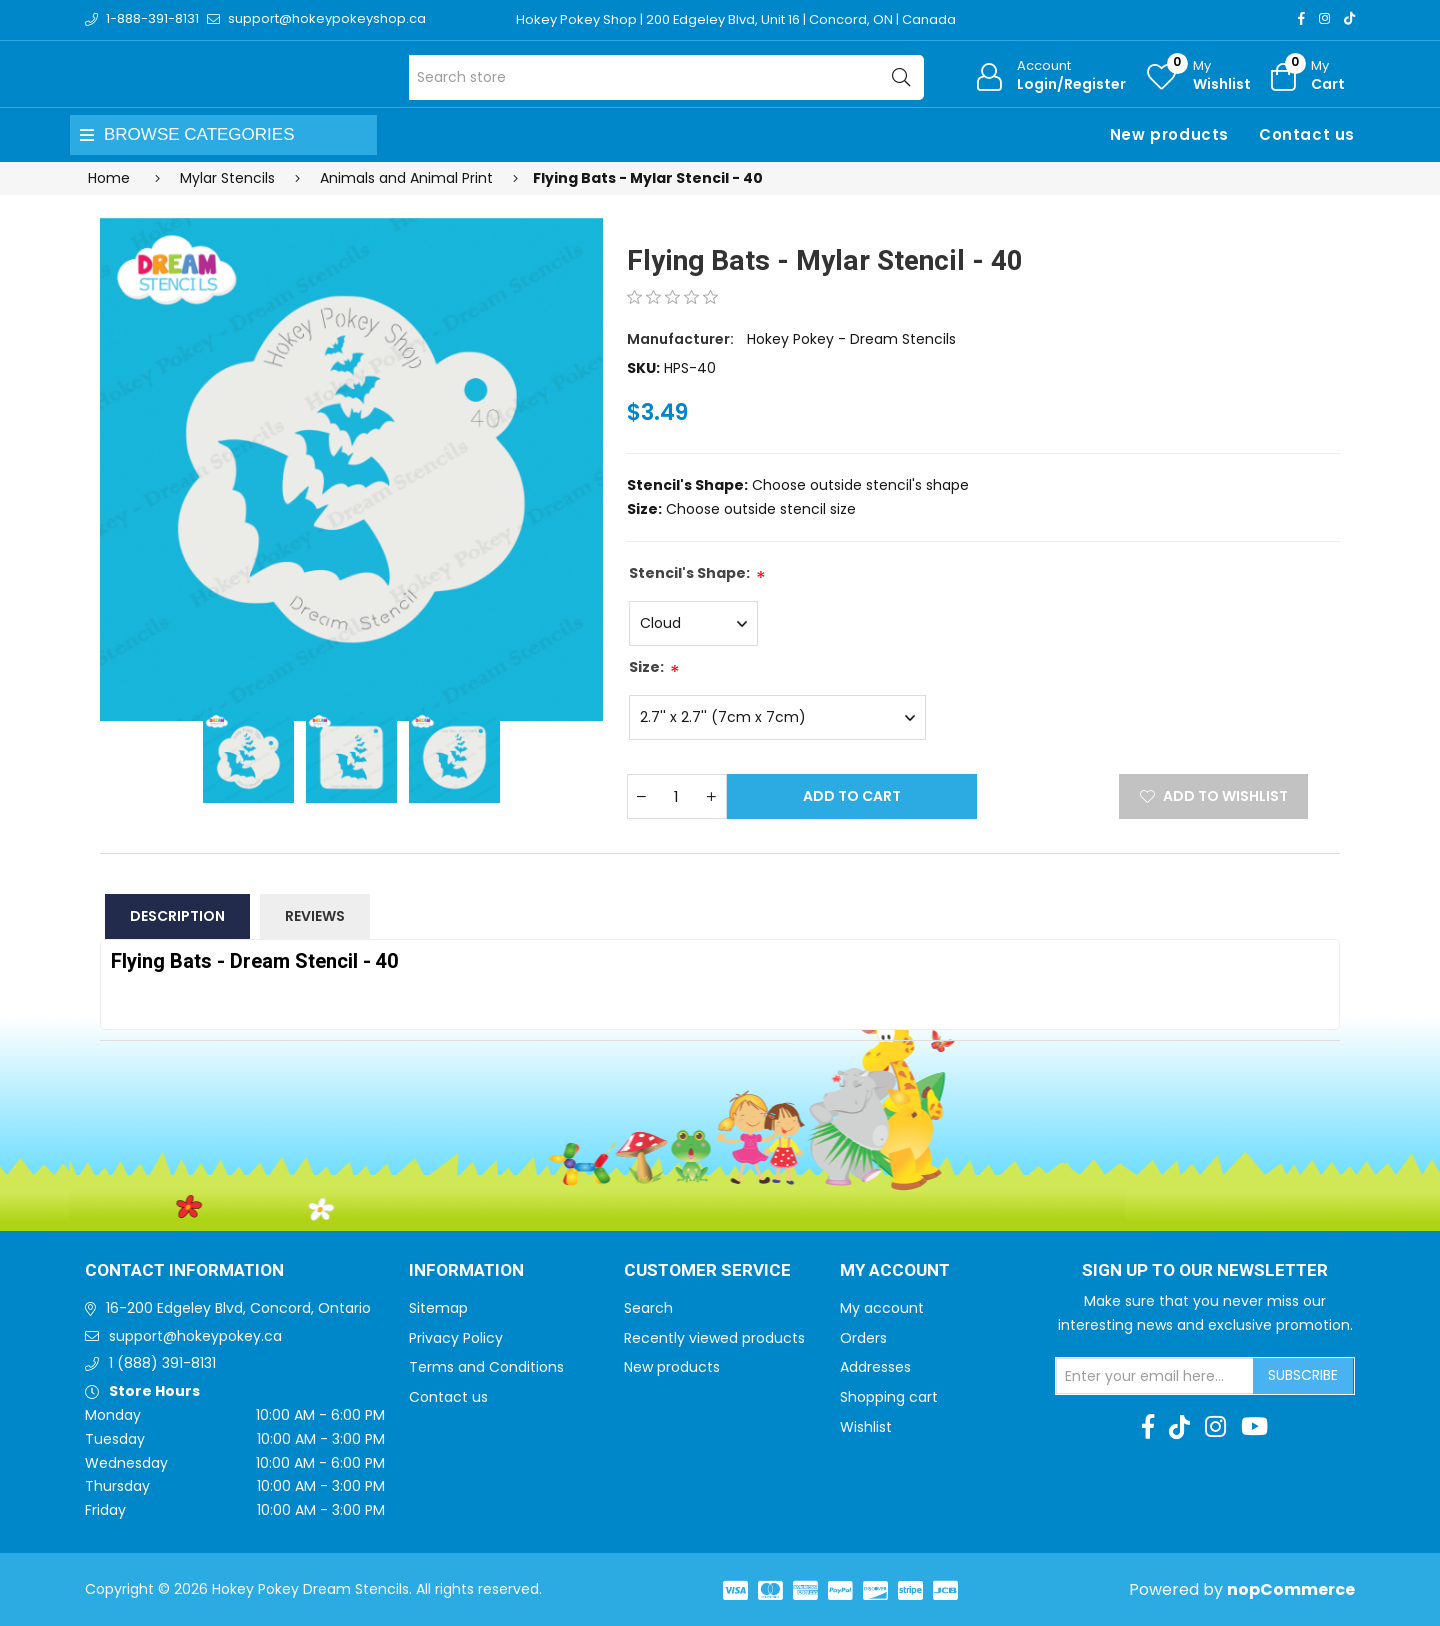 This screenshot has width=1440, height=1626. I want to click on Sitemap, so click(438, 1308).